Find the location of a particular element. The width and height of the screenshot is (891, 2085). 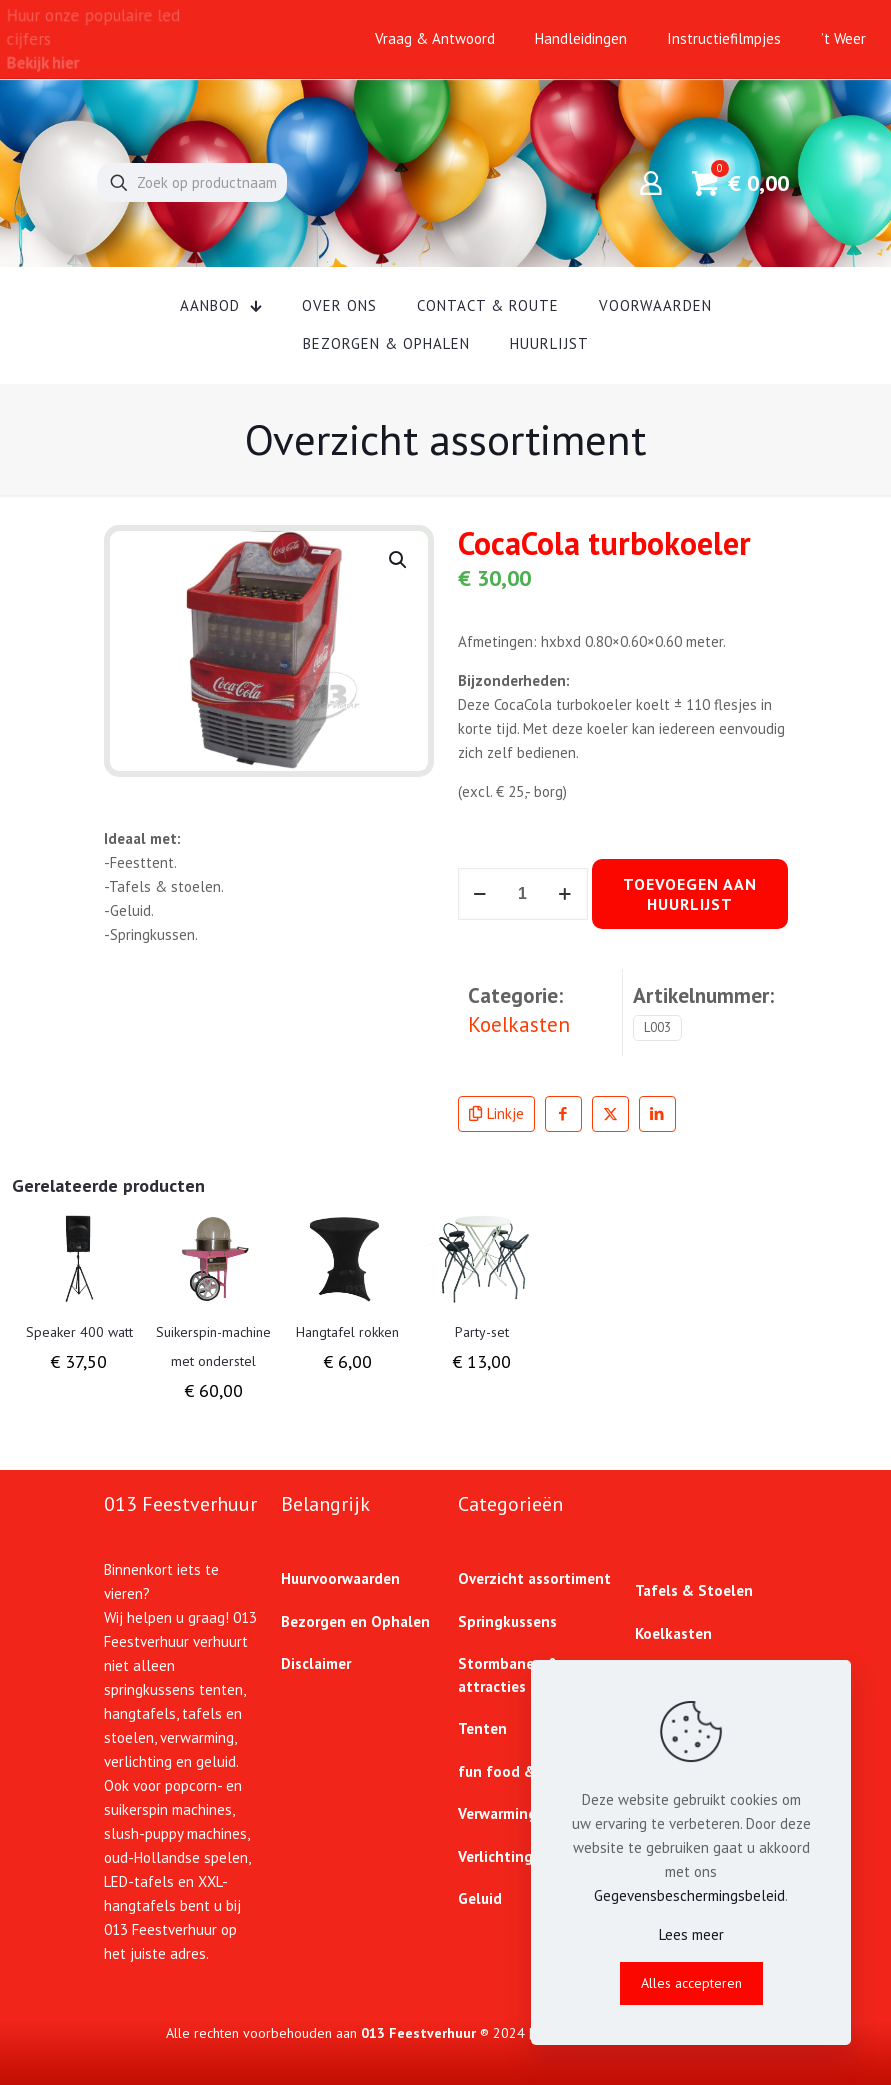

[button] is located at coordinates (399, 560).